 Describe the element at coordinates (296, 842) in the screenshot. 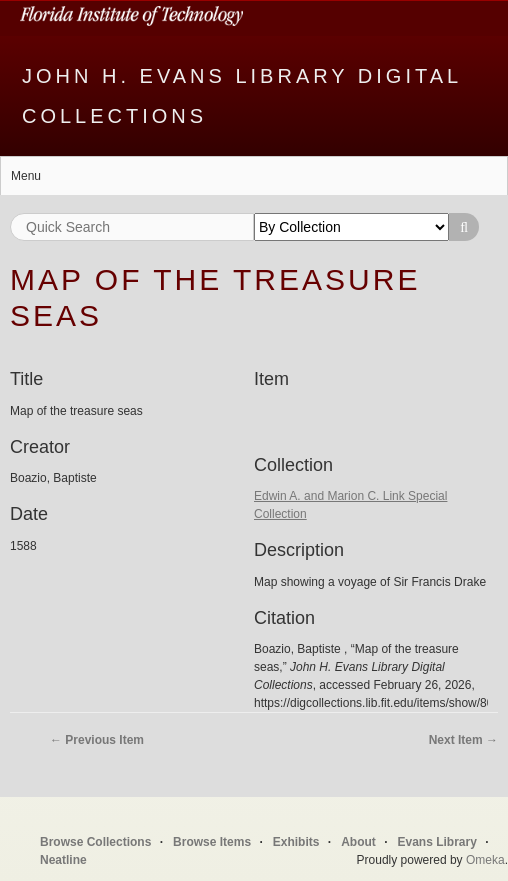

I see `Exhibits` at that location.